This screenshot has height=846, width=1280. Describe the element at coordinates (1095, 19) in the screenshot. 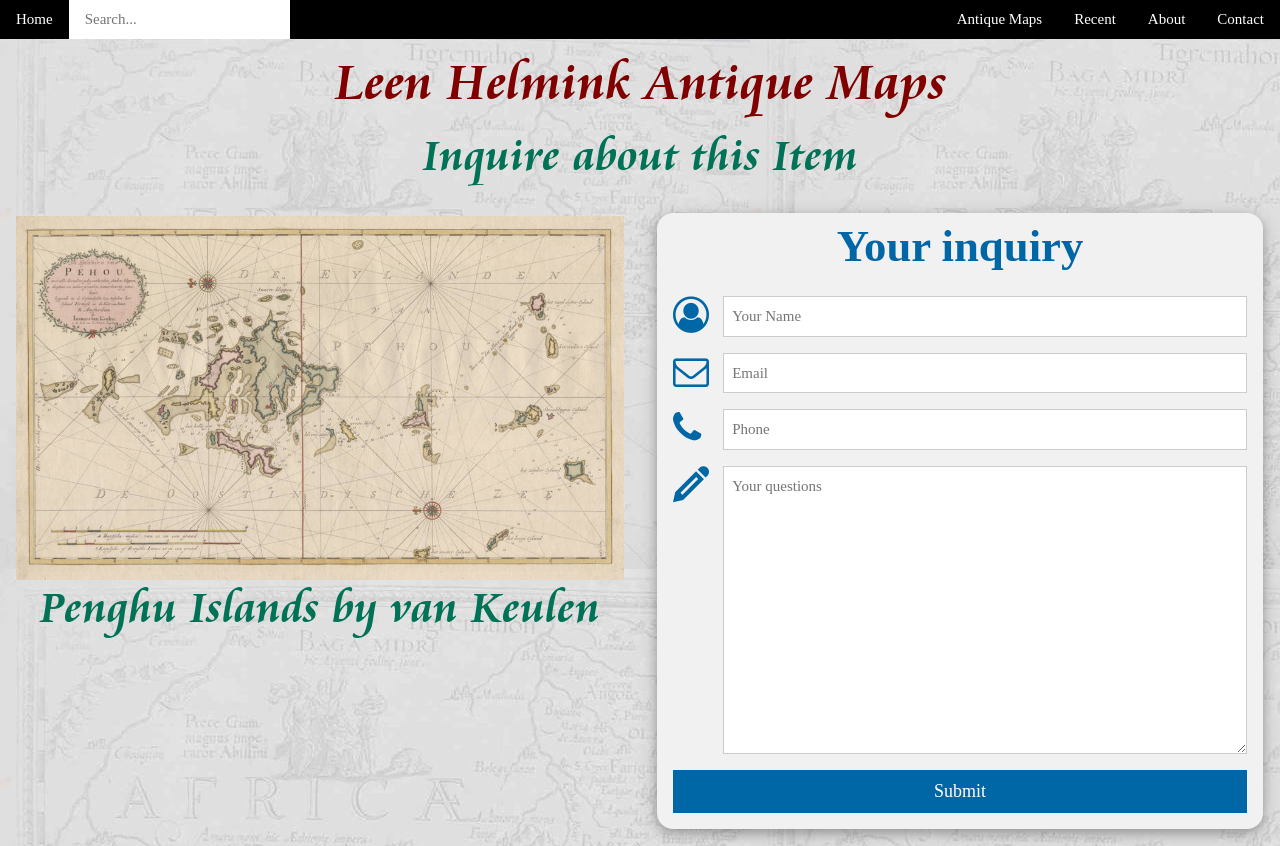

I see `Recent` at that location.